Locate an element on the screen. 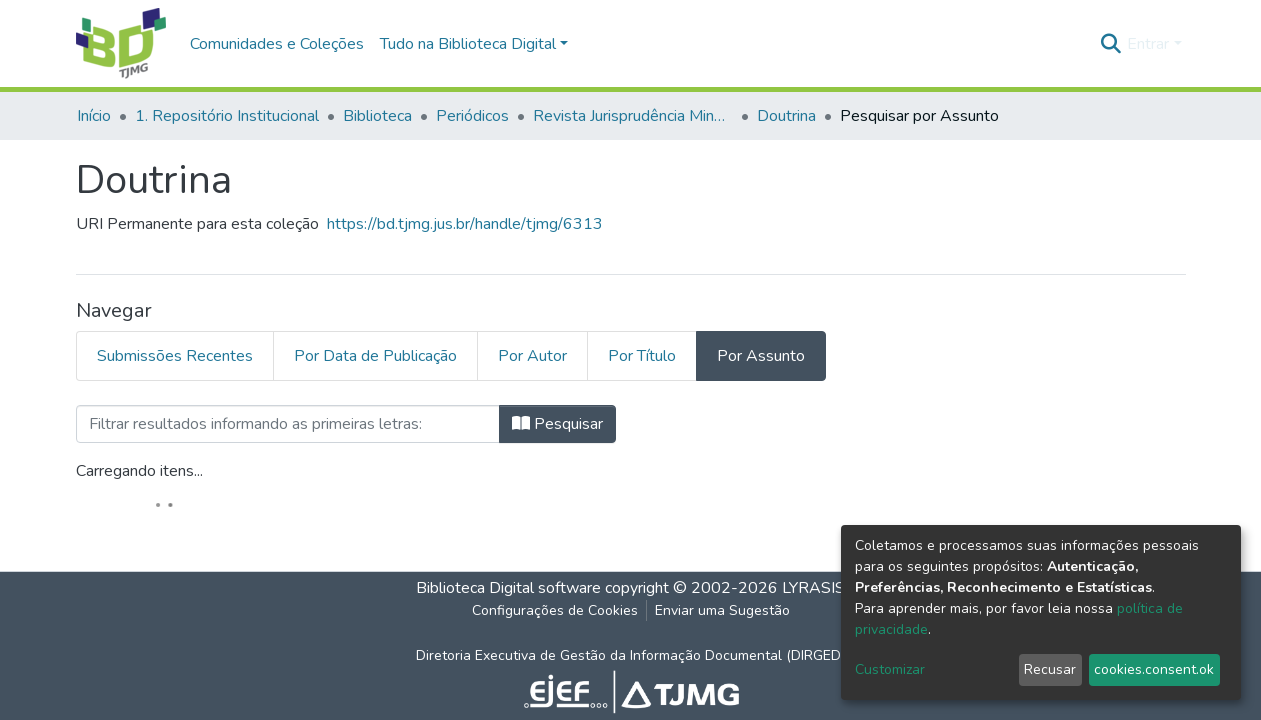 The height and width of the screenshot is (720, 1261). Por Título is located at coordinates (642, 356).